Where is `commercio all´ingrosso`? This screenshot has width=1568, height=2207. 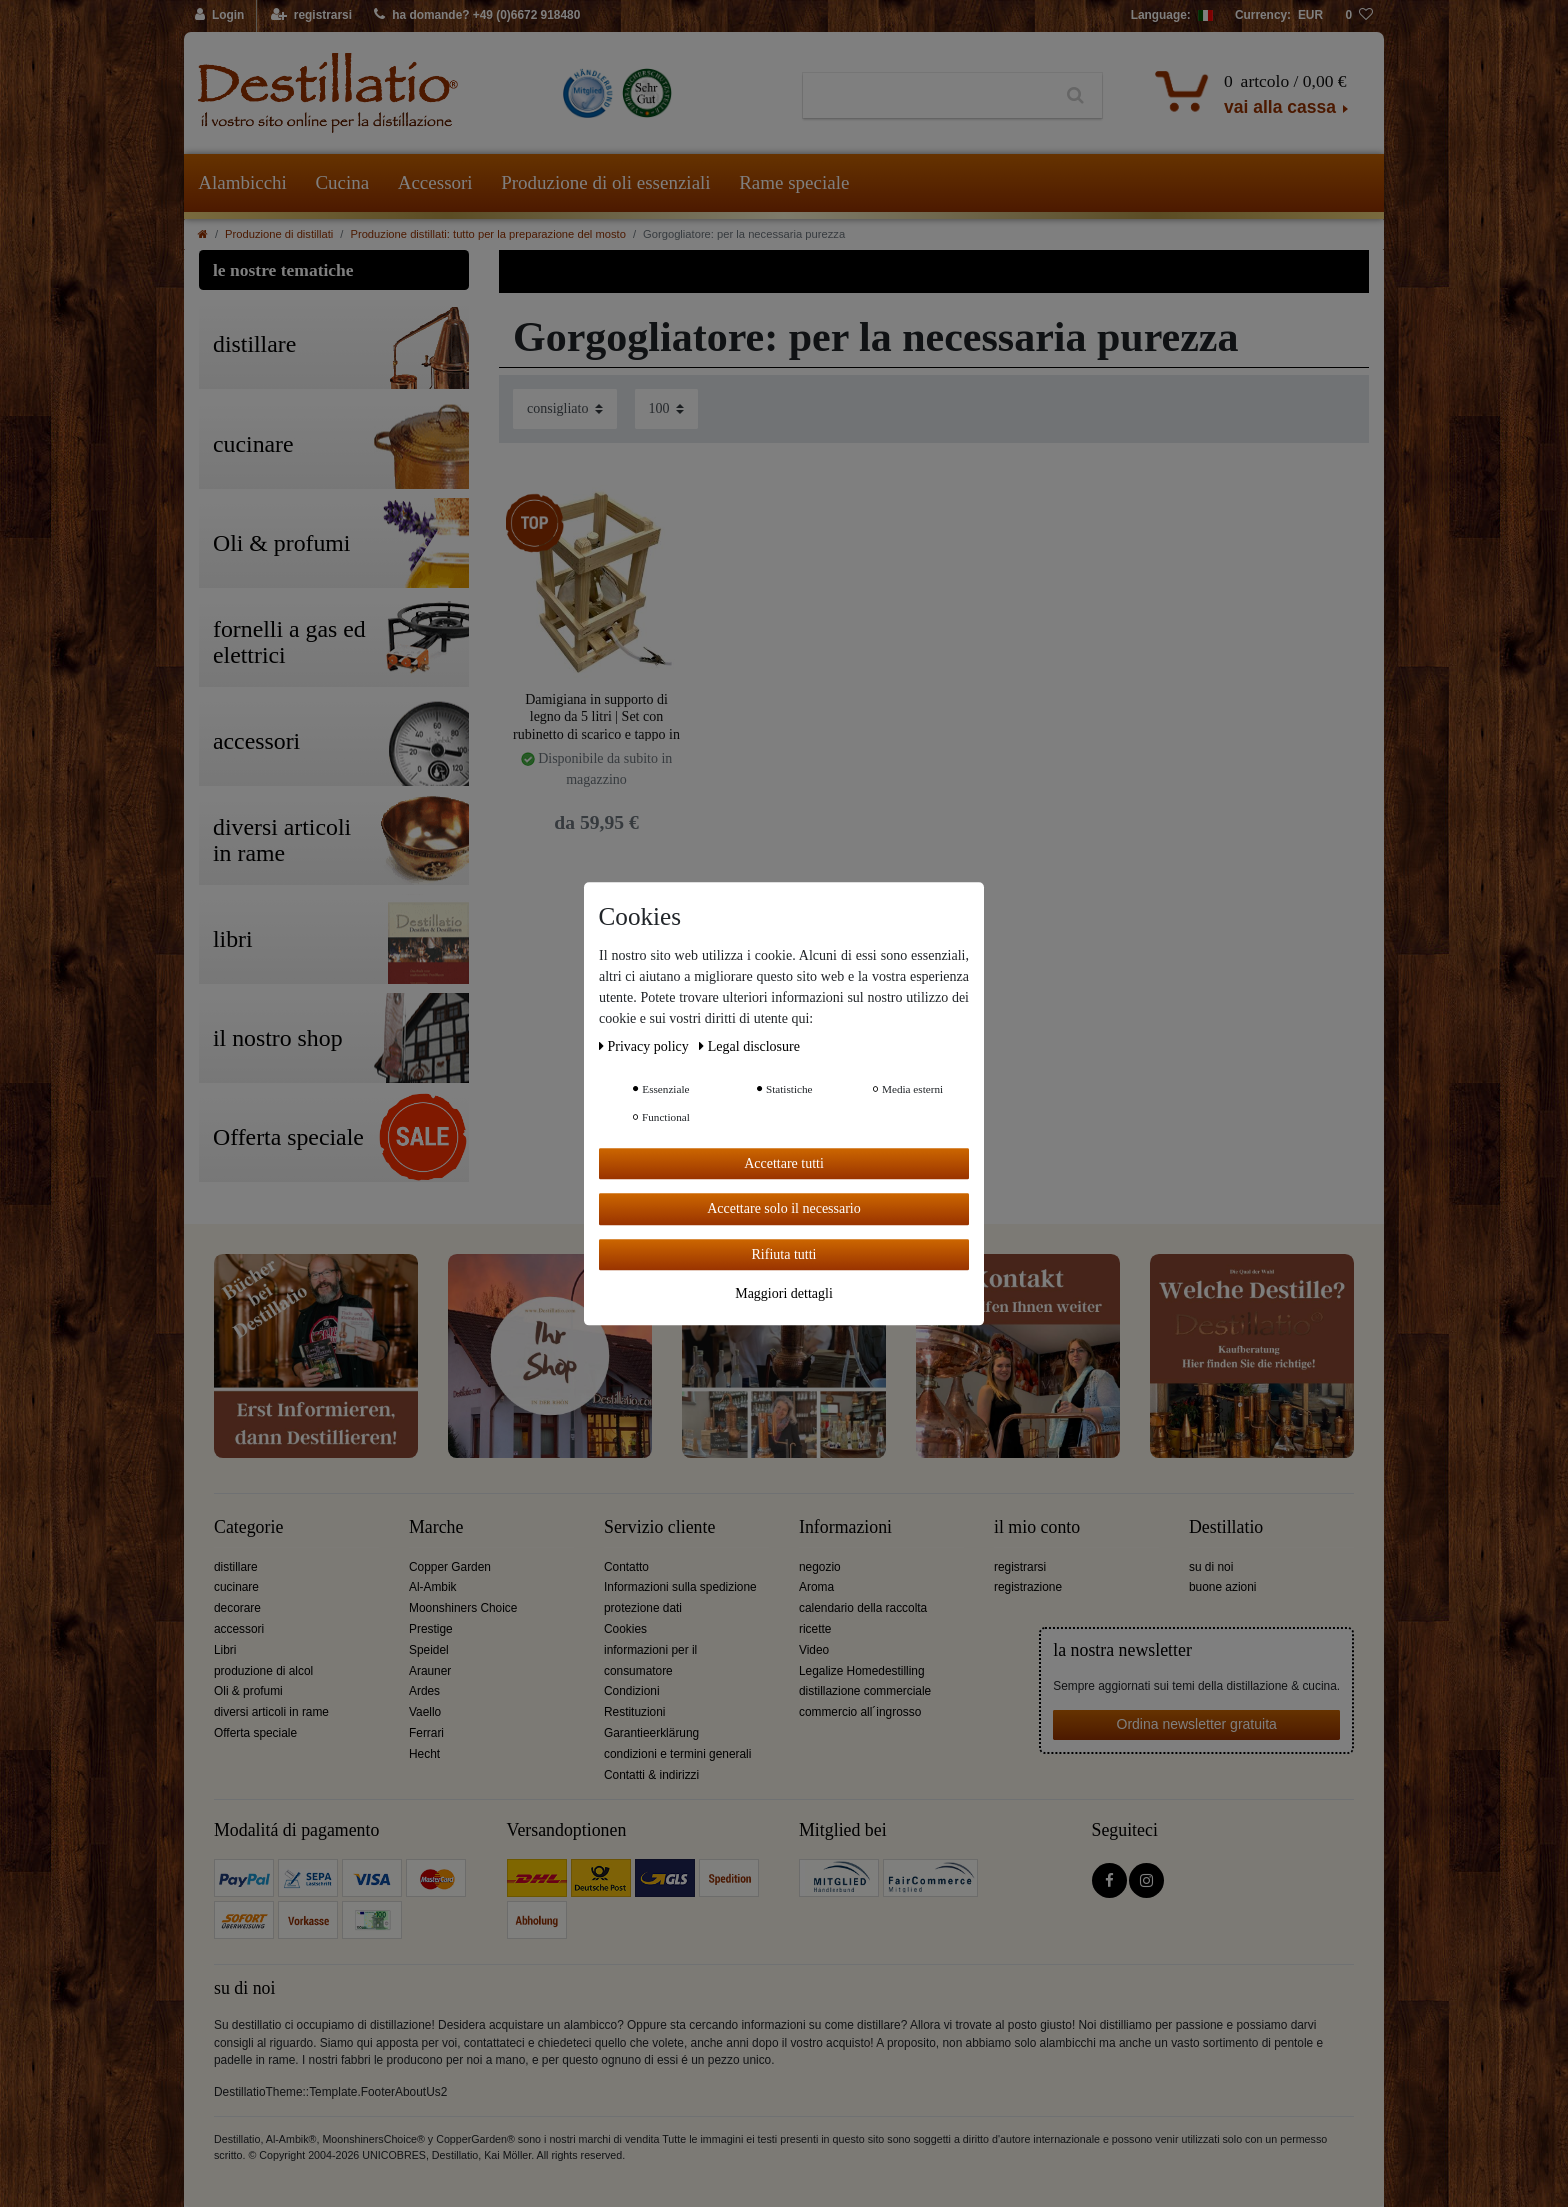 commercio all´ingrosso is located at coordinates (860, 1712).